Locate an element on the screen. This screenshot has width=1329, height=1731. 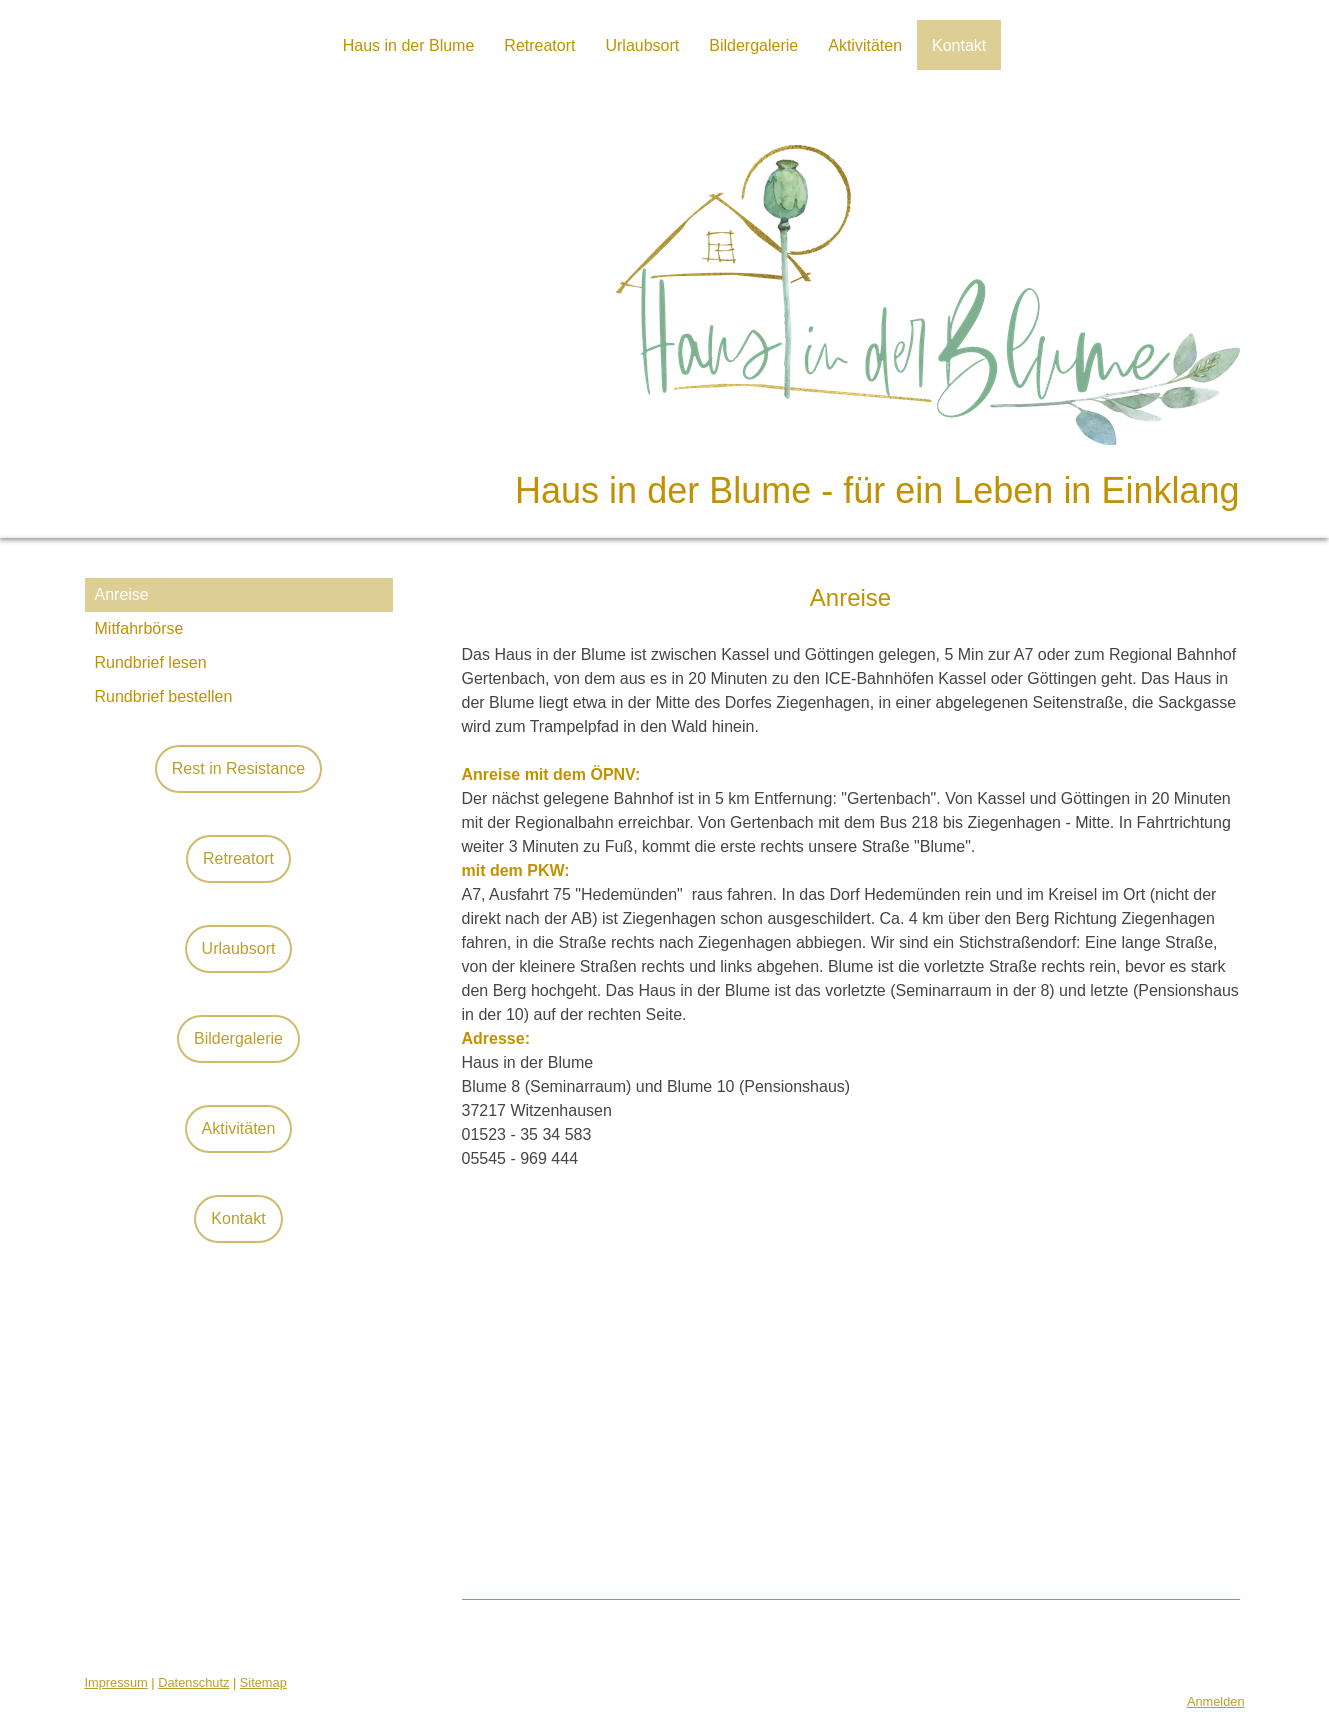
Rundbrief bestellen is located at coordinates (164, 696).